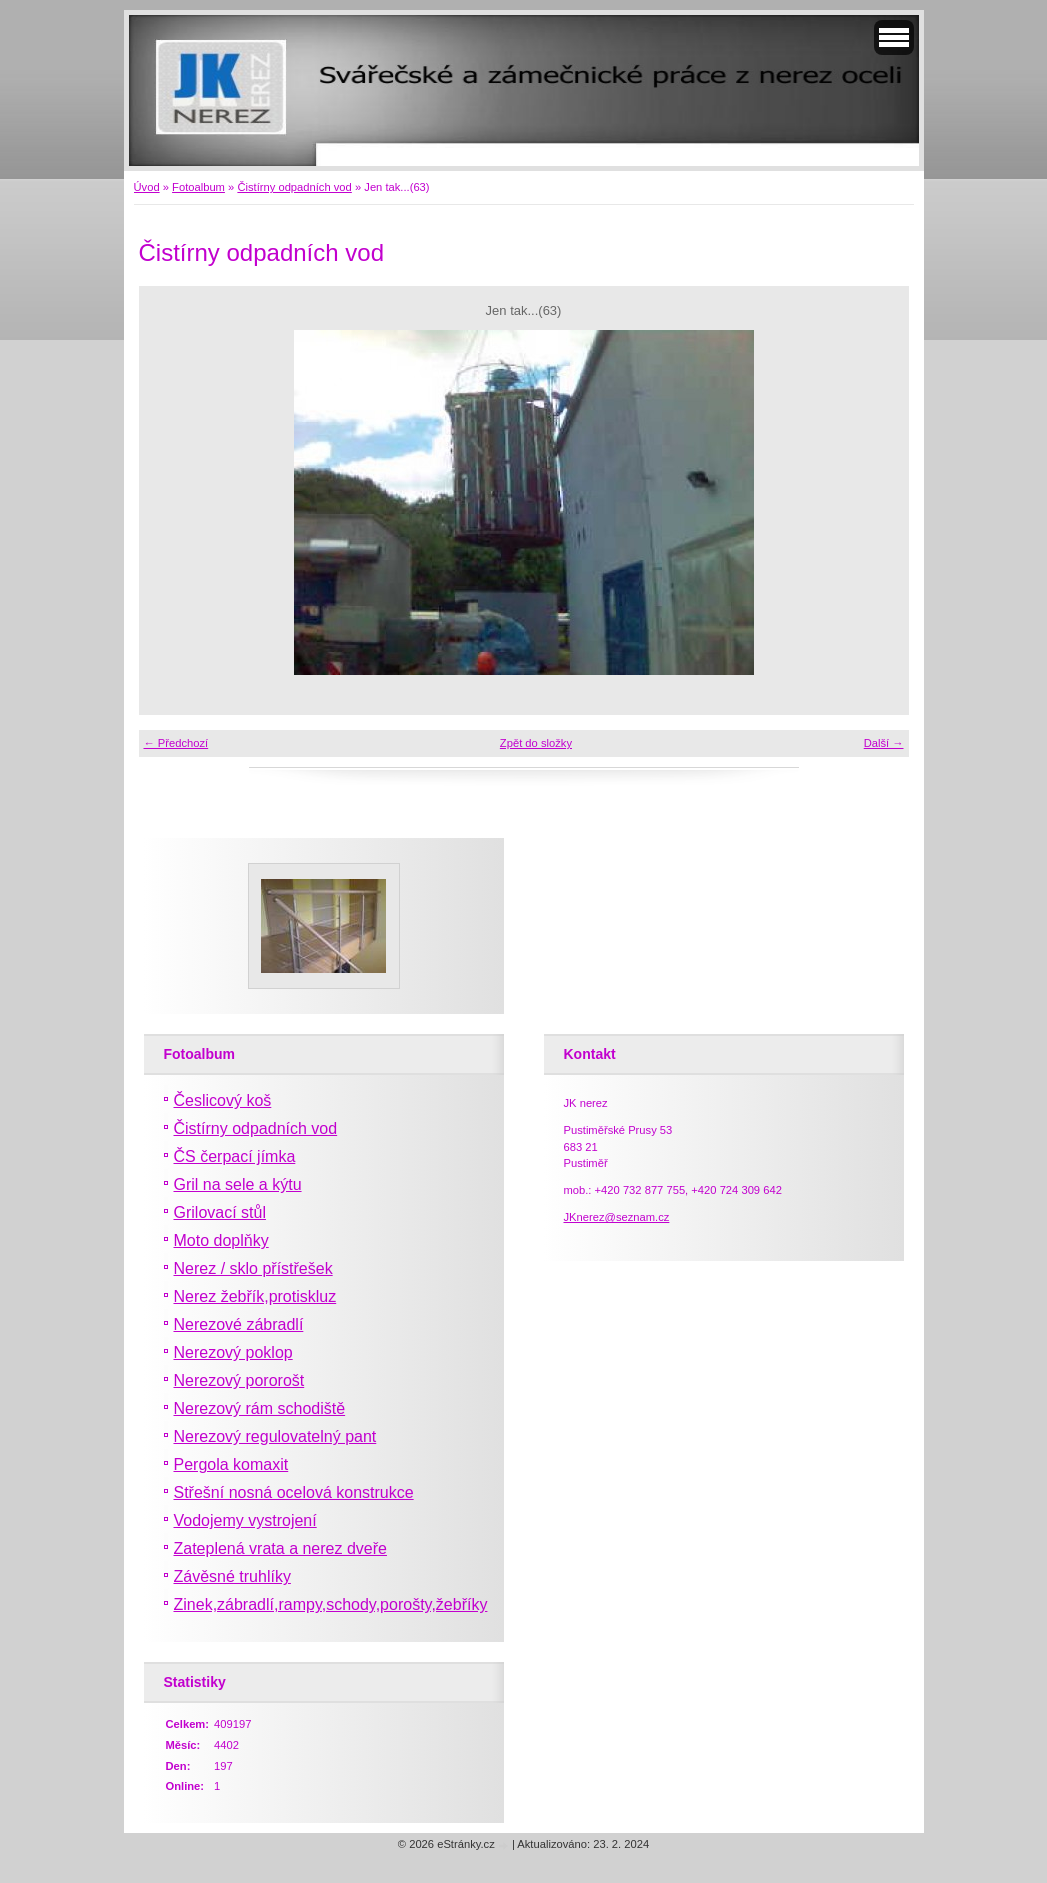 The image size is (1047, 1883). What do you see at coordinates (280, 1548) in the screenshot?
I see `Zateplená vrata a nerez dveře` at bounding box center [280, 1548].